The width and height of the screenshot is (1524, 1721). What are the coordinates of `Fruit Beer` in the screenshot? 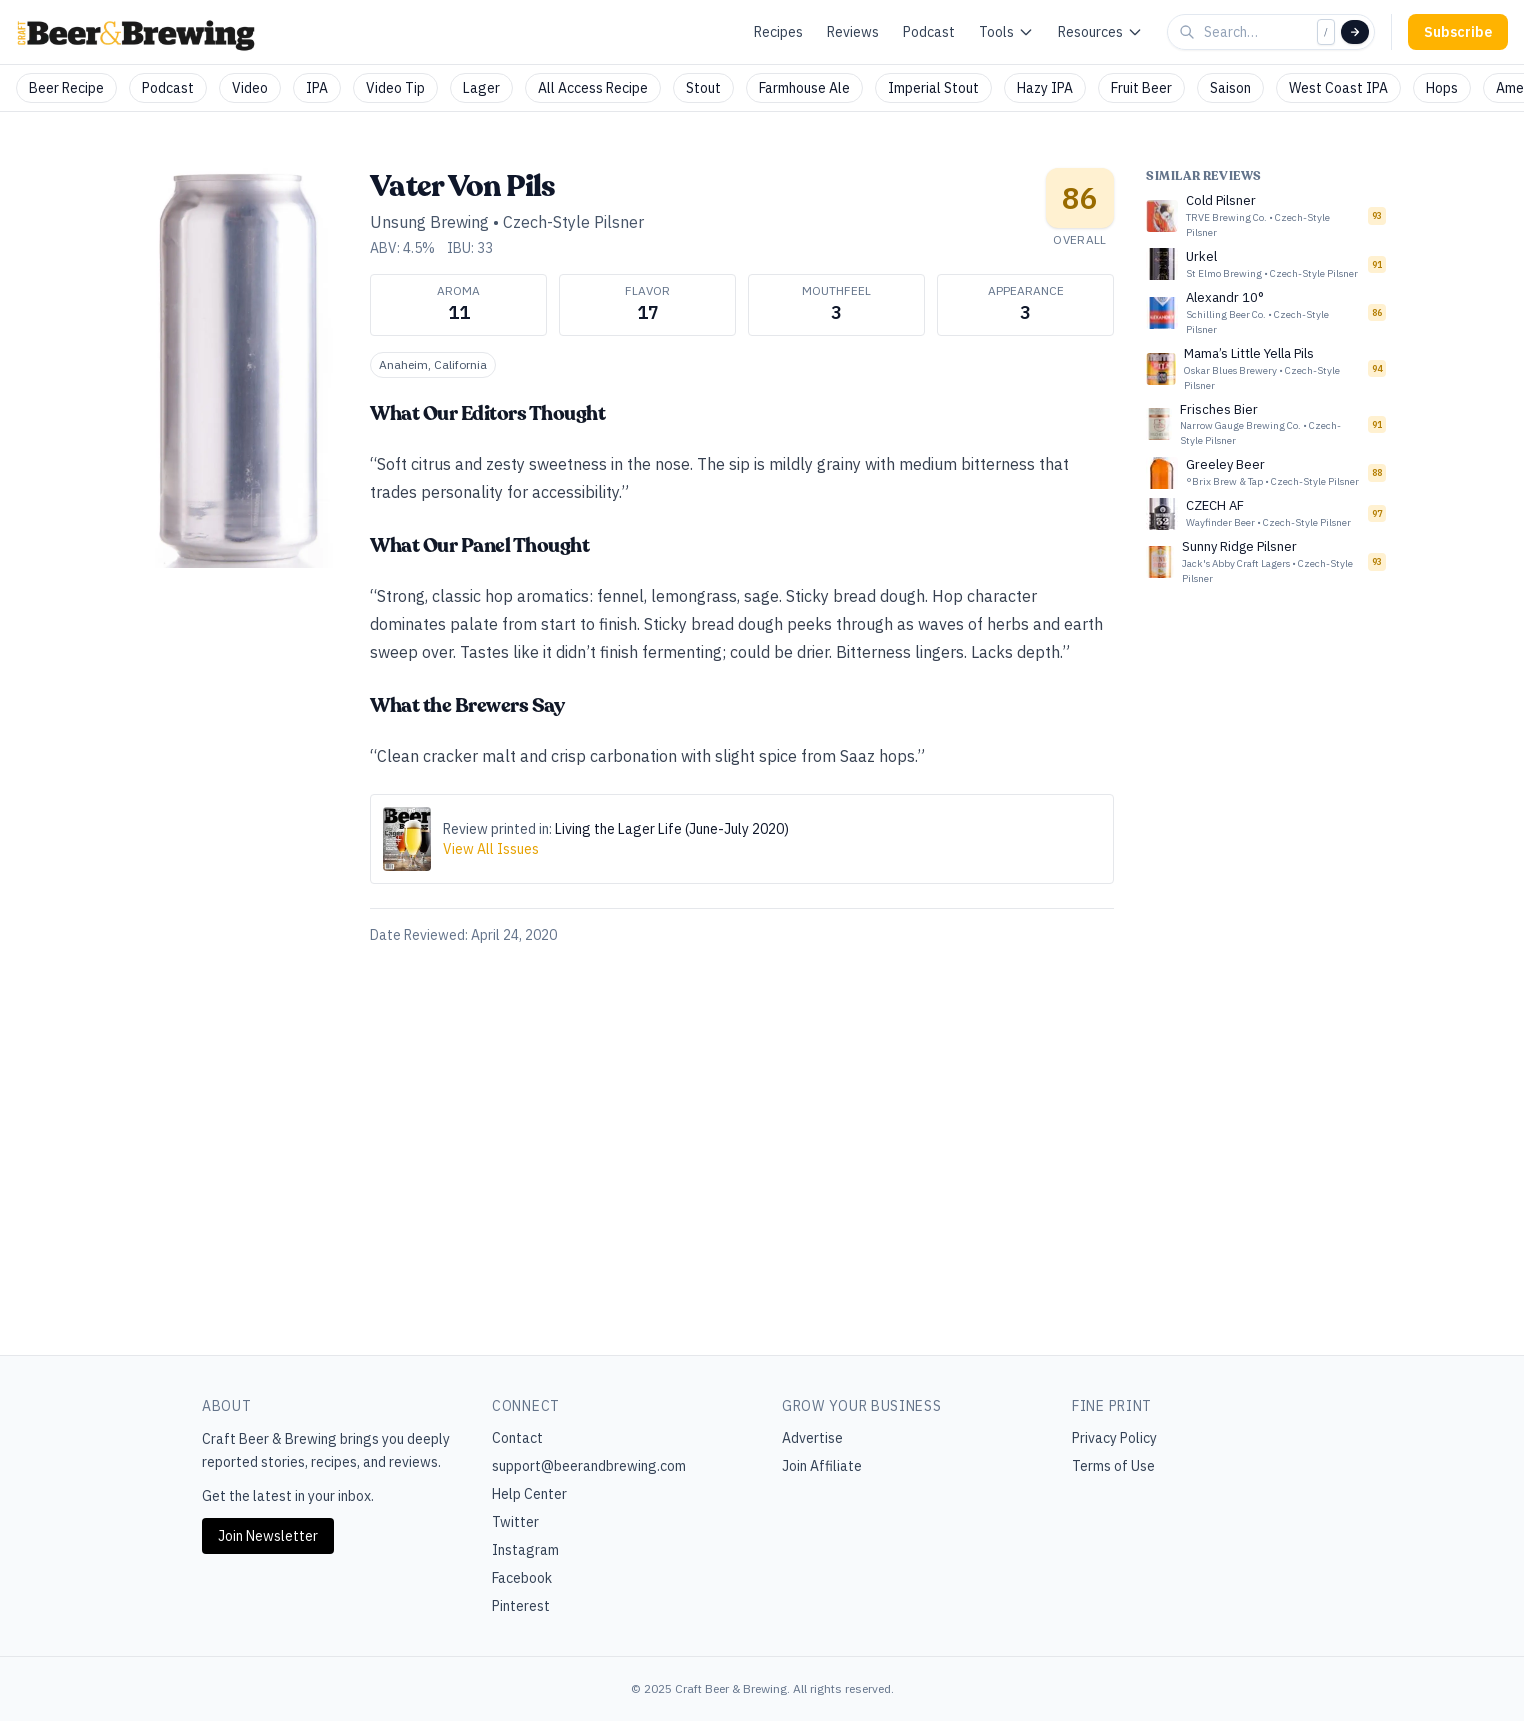 It's located at (1141, 88).